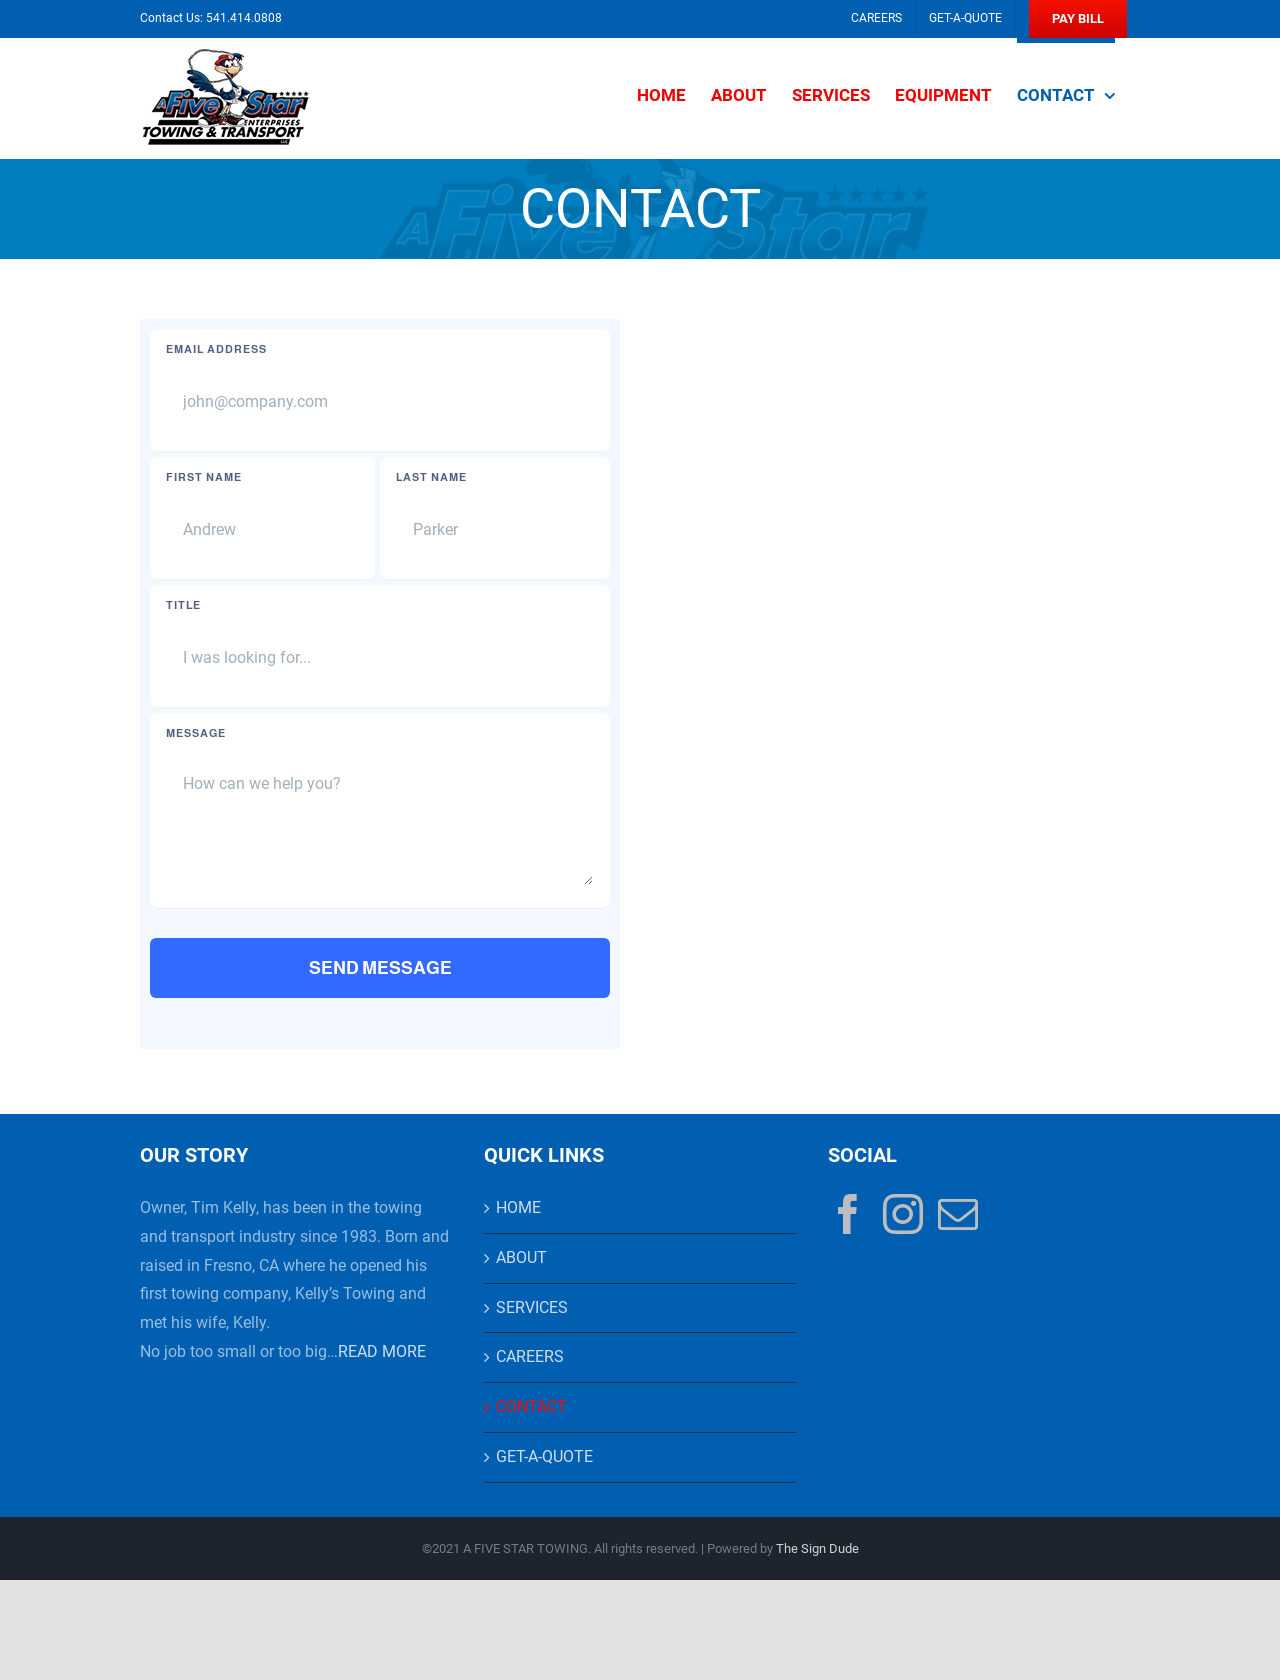 The width and height of the screenshot is (1280, 1680). Describe the element at coordinates (544, 1456) in the screenshot. I see `GET-A-QUOTE` at that location.